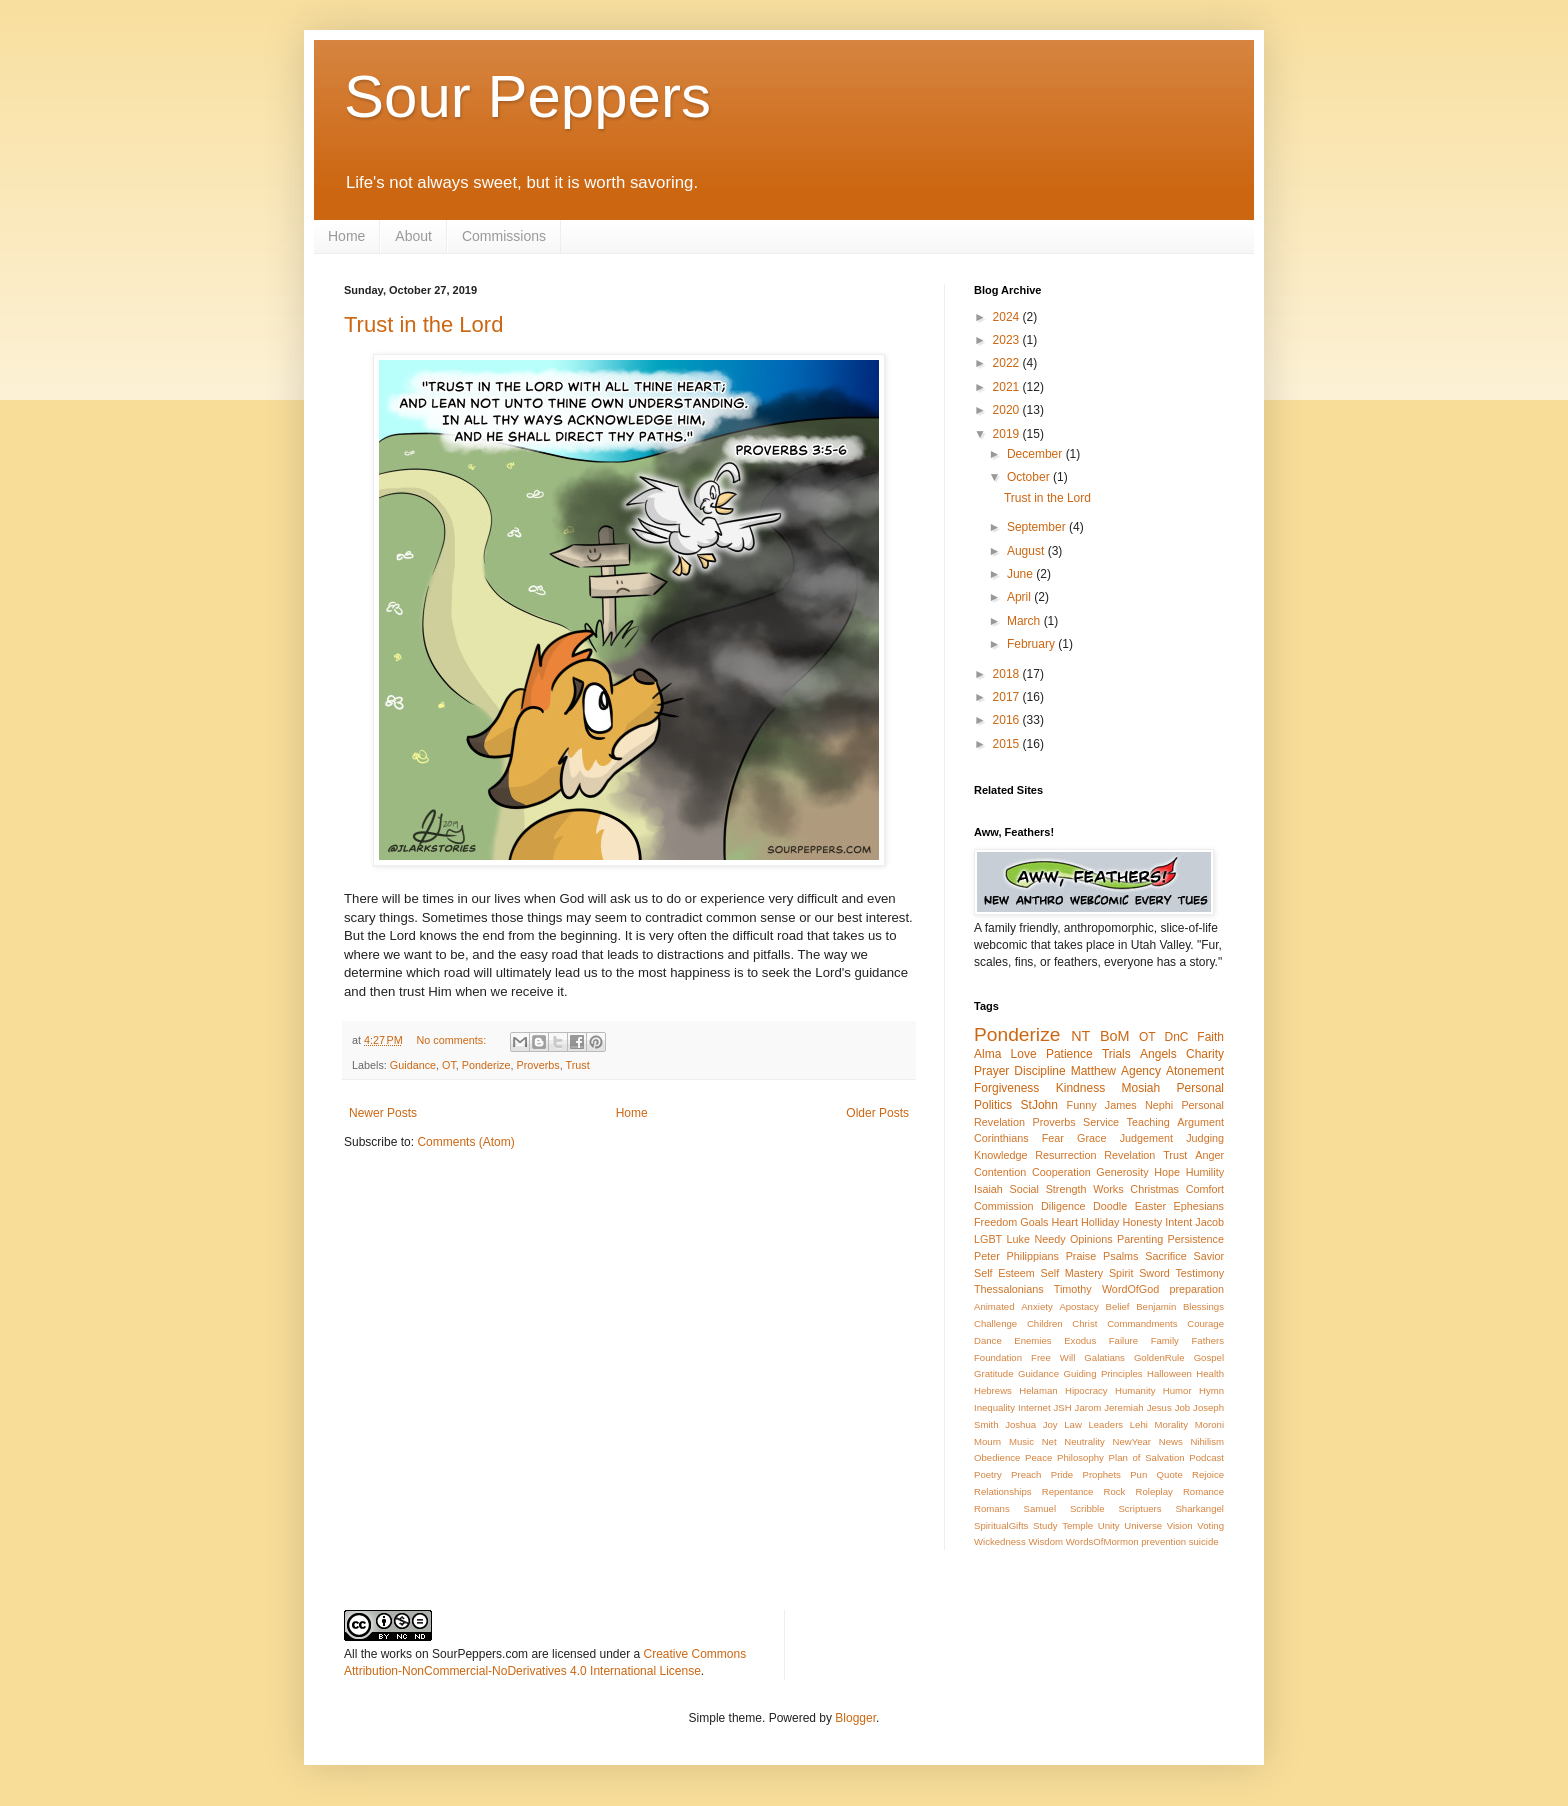 The width and height of the screenshot is (1568, 1806). What do you see at coordinates (1200, 1088) in the screenshot?
I see `Personal` at bounding box center [1200, 1088].